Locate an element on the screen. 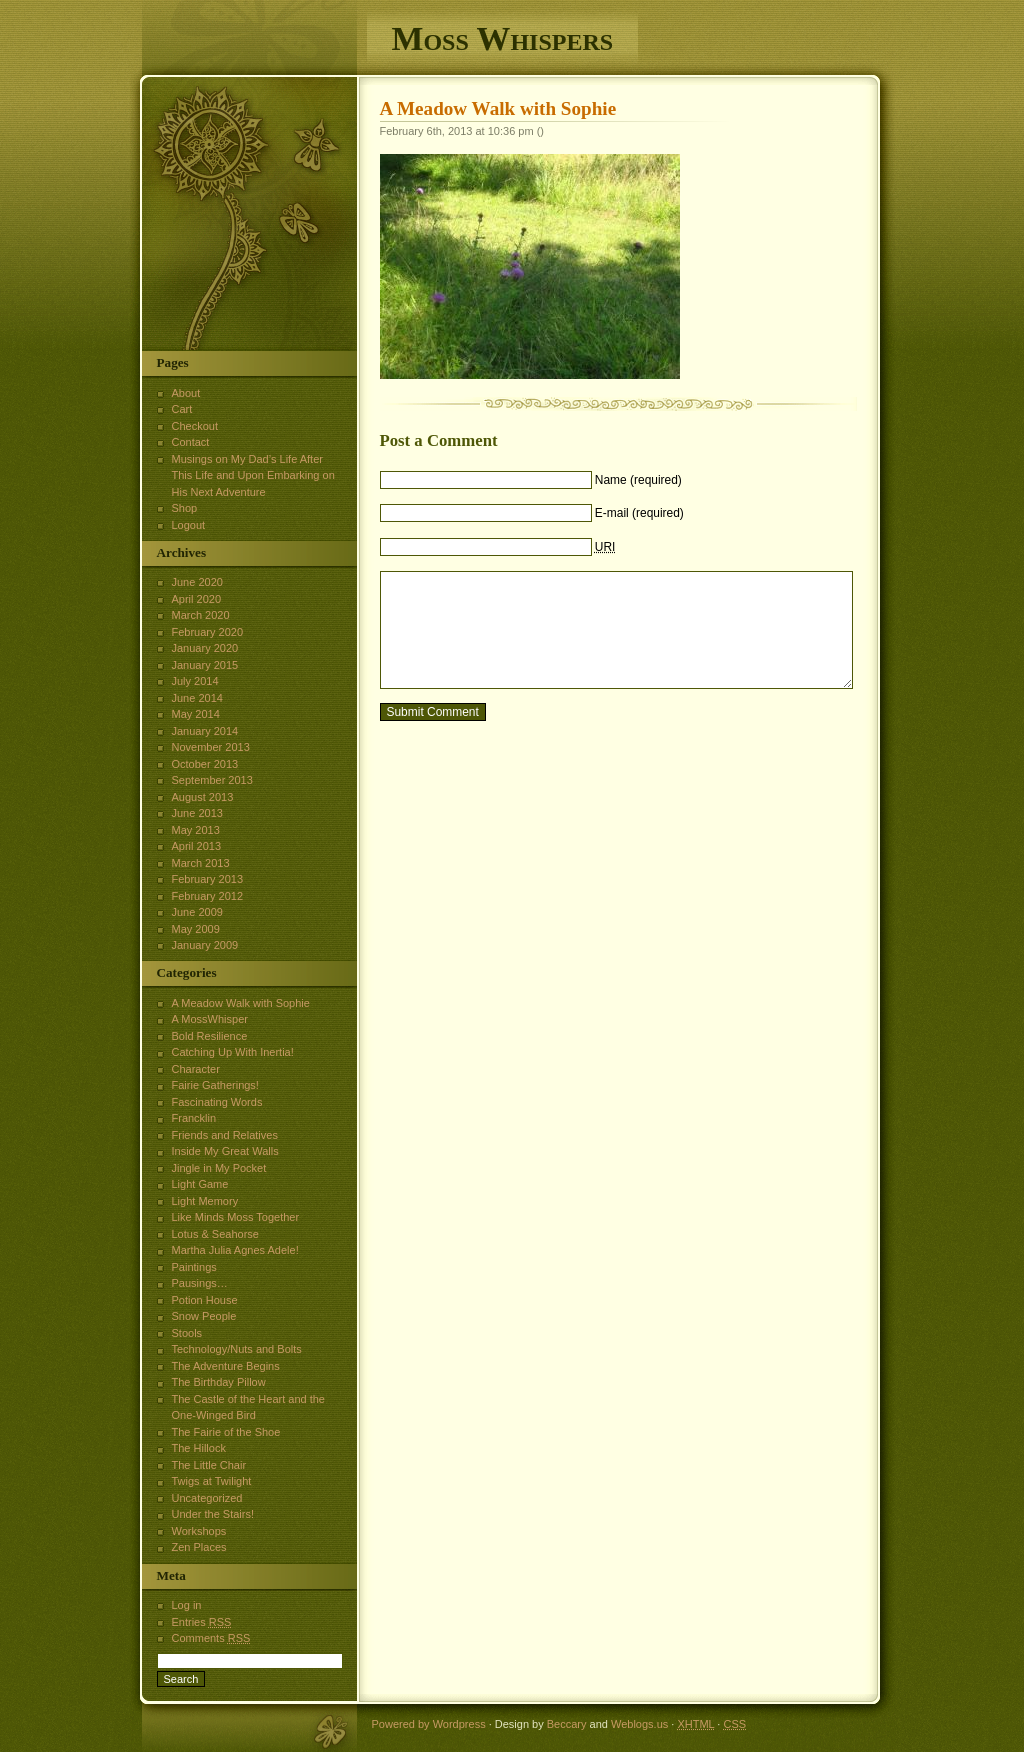 This screenshot has width=1024, height=1752. Checkout is located at coordinates (195, 426).